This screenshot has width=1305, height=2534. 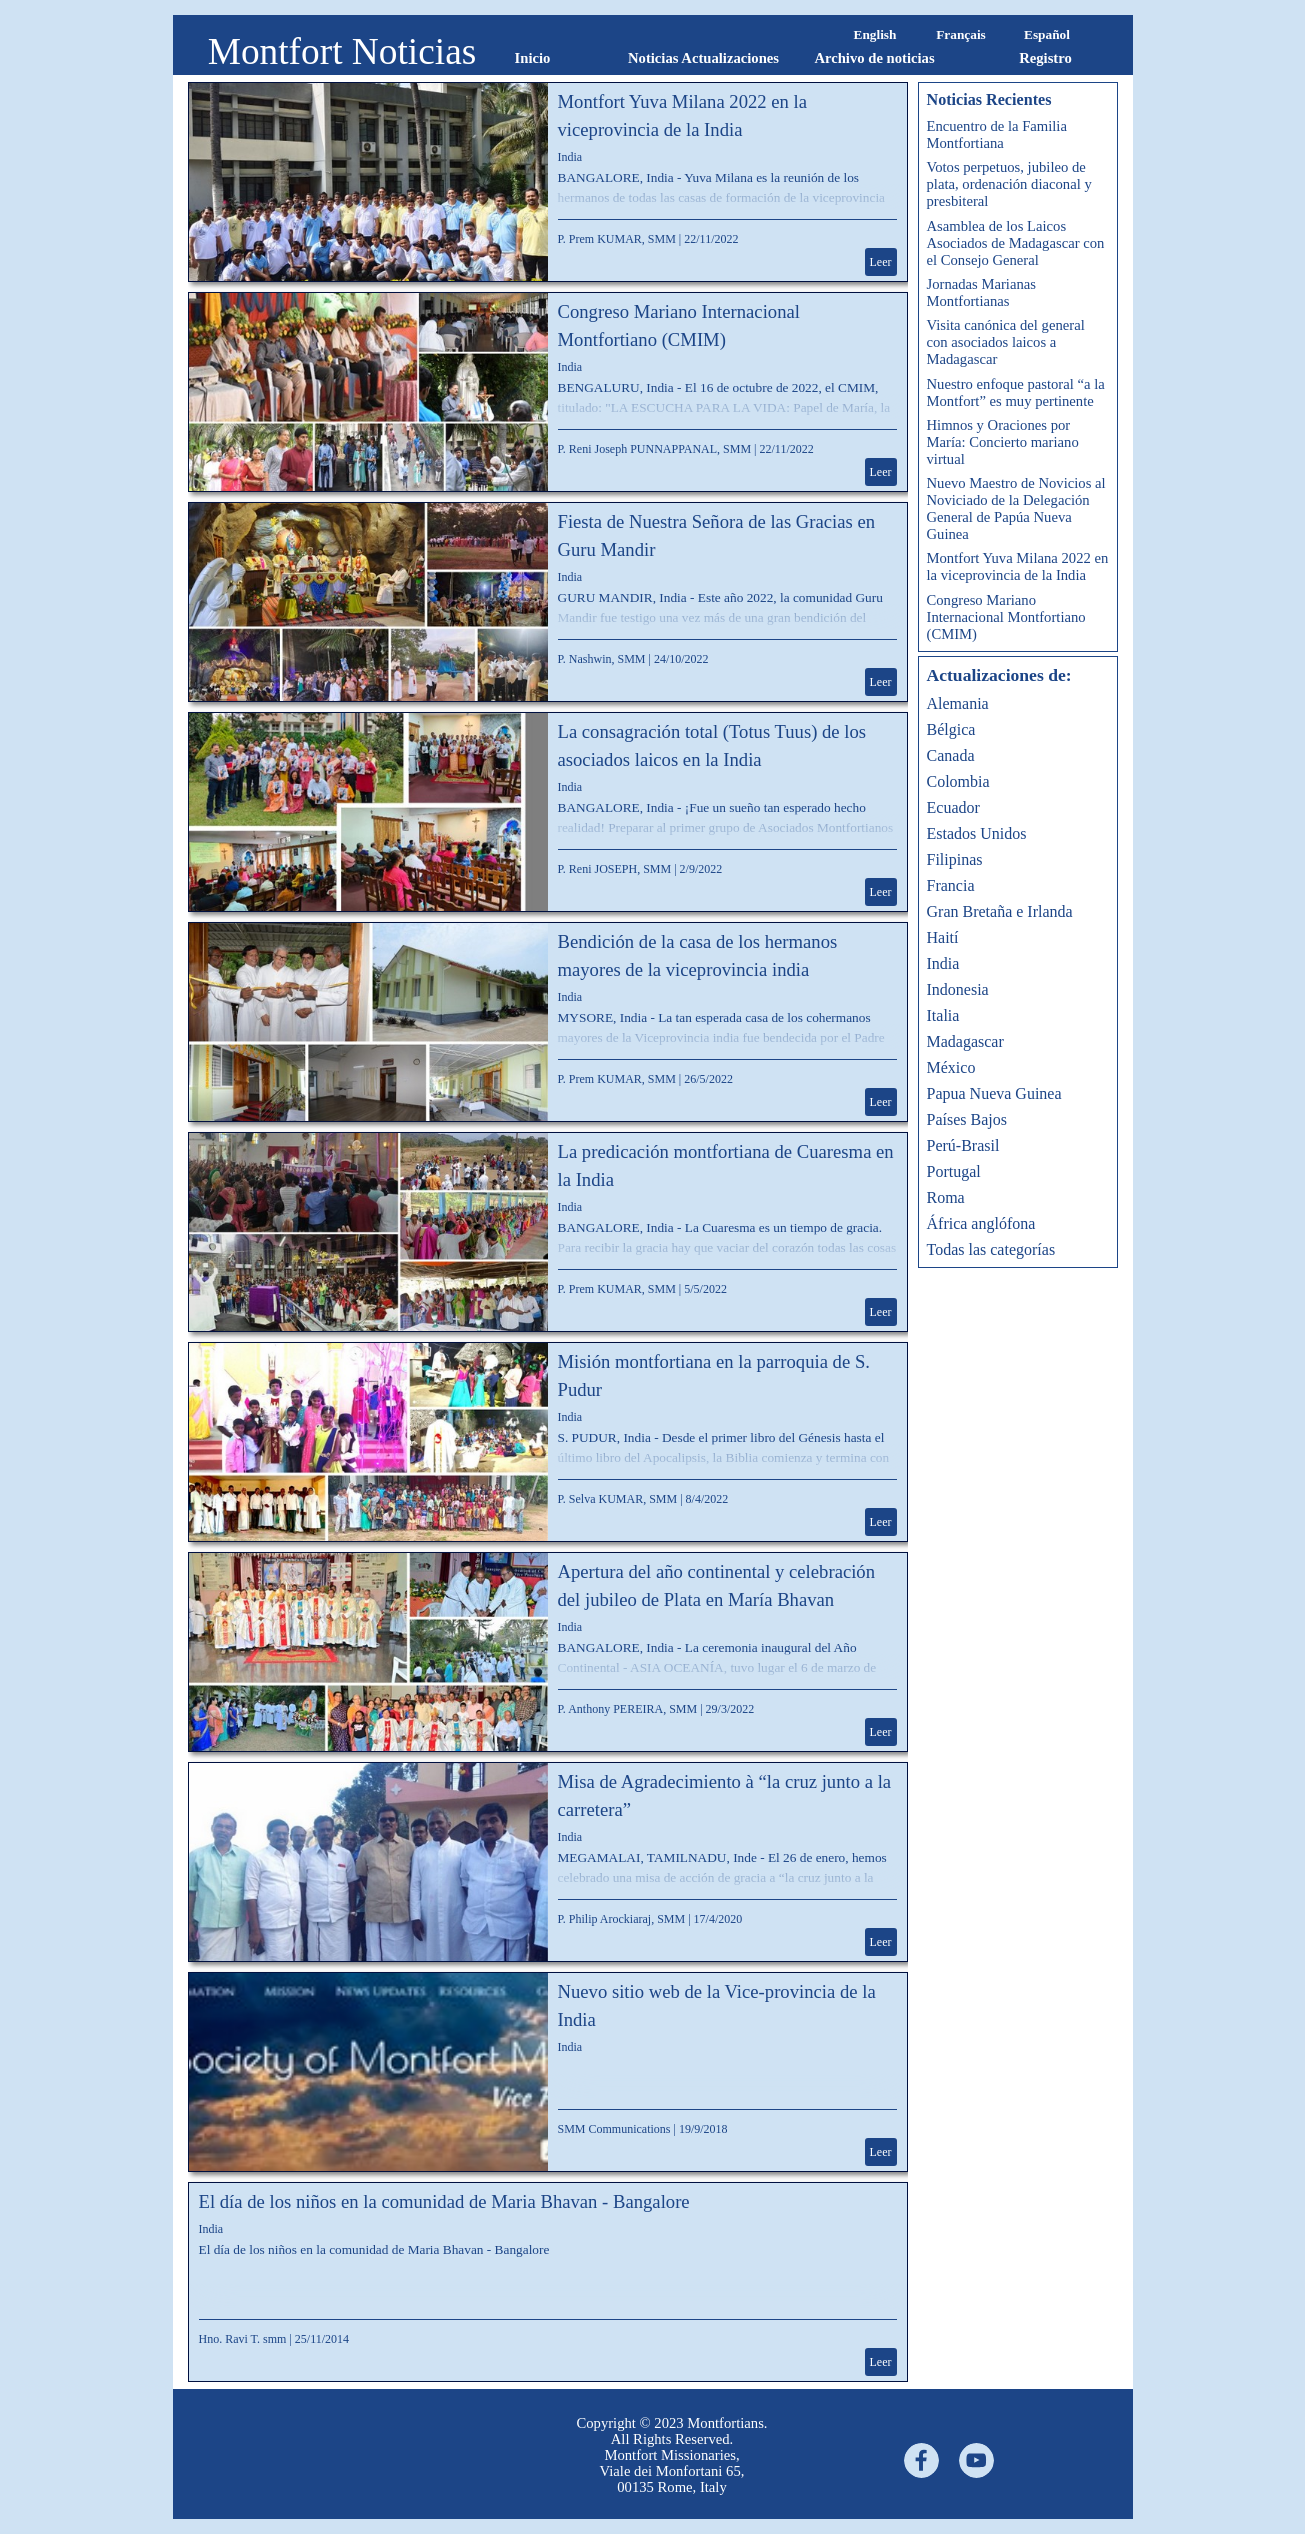 I want to click on Papua Nueva Guinea, so click(x=994, y=1093).